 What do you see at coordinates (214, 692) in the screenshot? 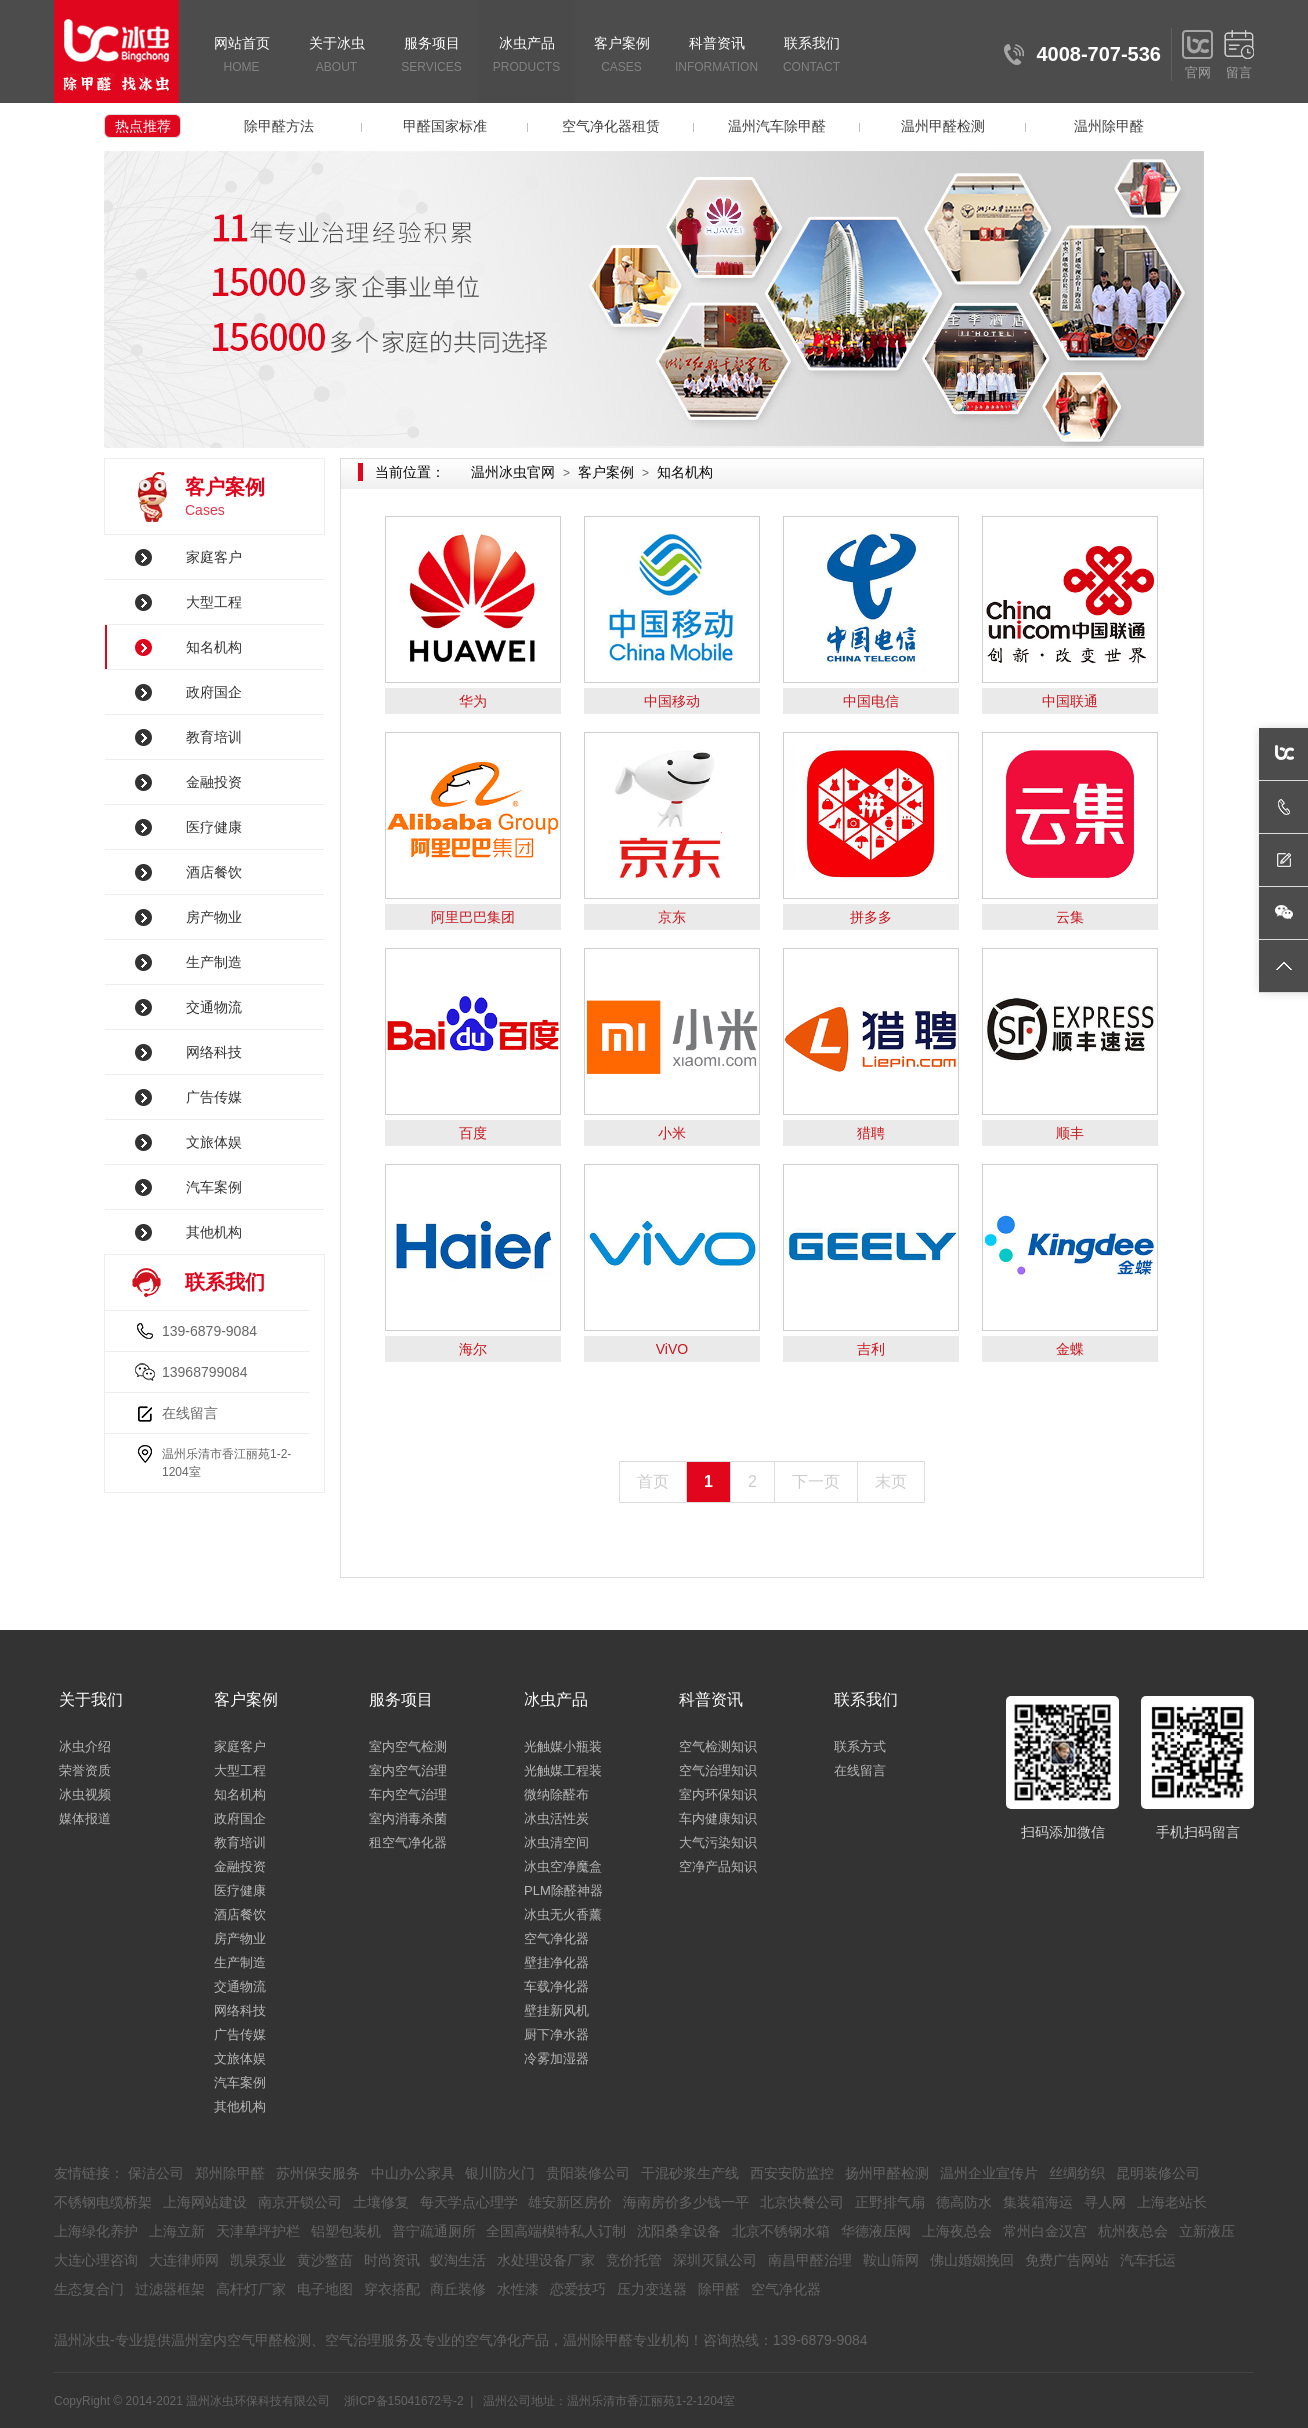
I see `政府国企` at bounding box center [214, 692].